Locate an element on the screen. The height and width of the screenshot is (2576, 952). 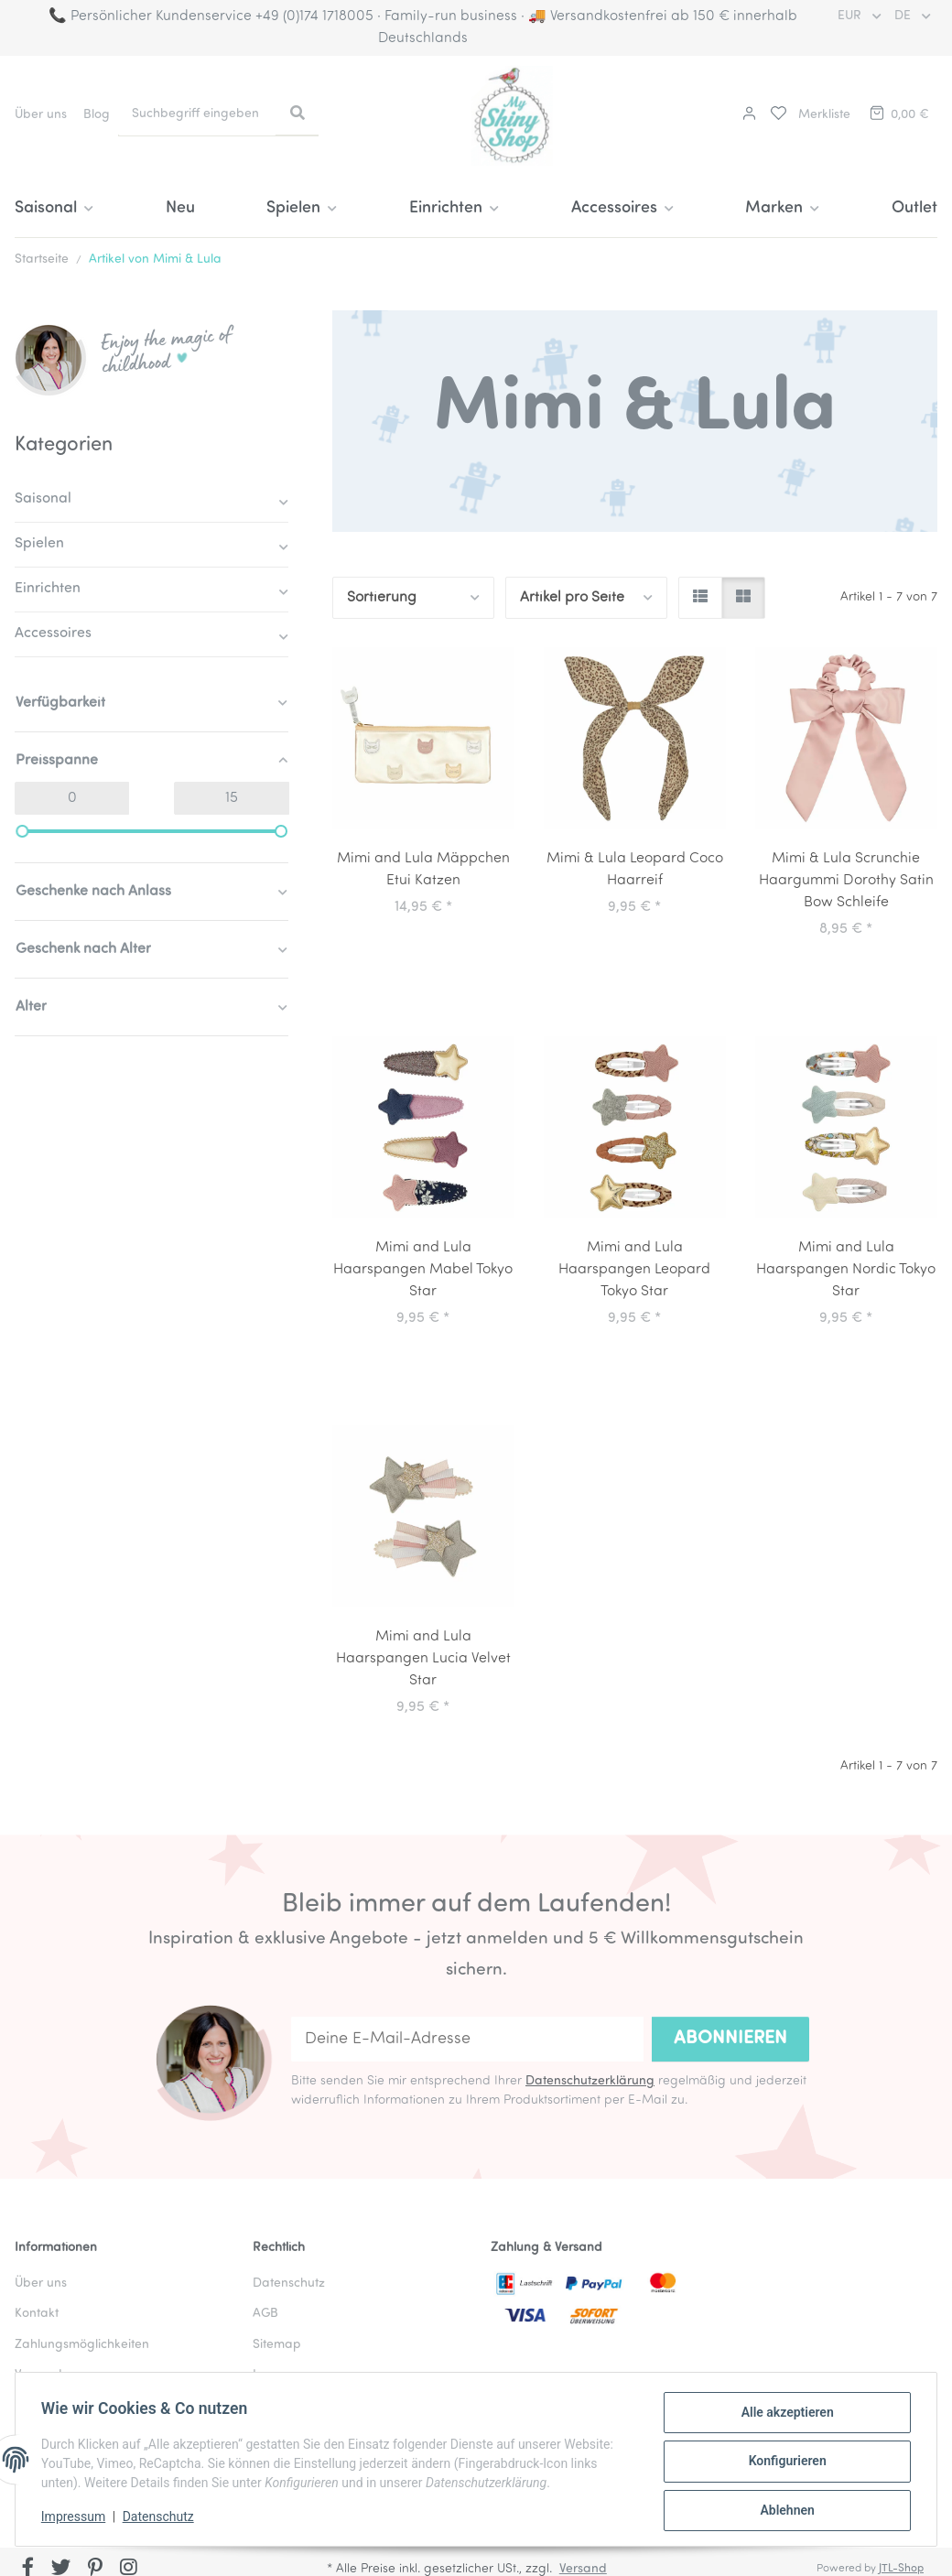
Ablehnen is located at coordinates (783, 2511).